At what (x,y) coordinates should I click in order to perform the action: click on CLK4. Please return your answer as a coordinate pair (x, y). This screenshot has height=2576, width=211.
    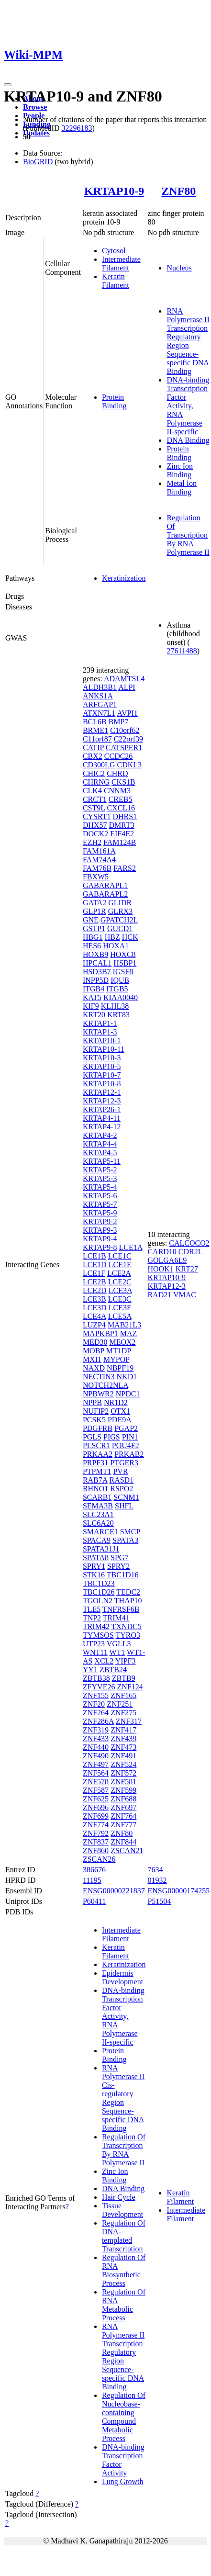
    Looking at the image, I should click on (92, 791).